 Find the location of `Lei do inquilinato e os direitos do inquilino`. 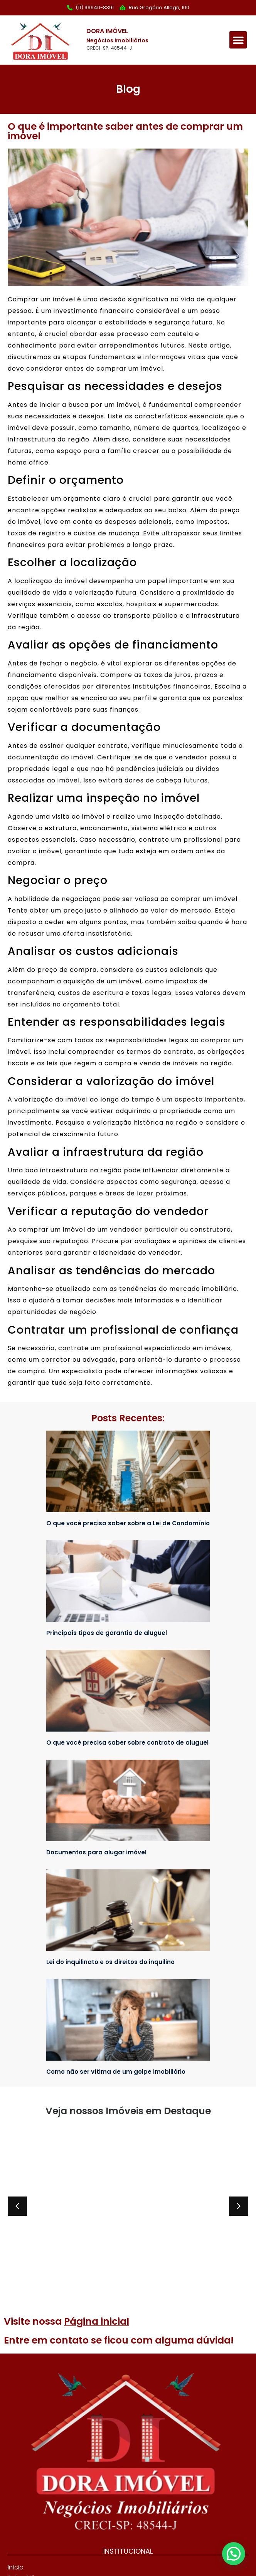

Lei do inquilinato e os direitos do inquilino is located at coordinates (110, 1962).